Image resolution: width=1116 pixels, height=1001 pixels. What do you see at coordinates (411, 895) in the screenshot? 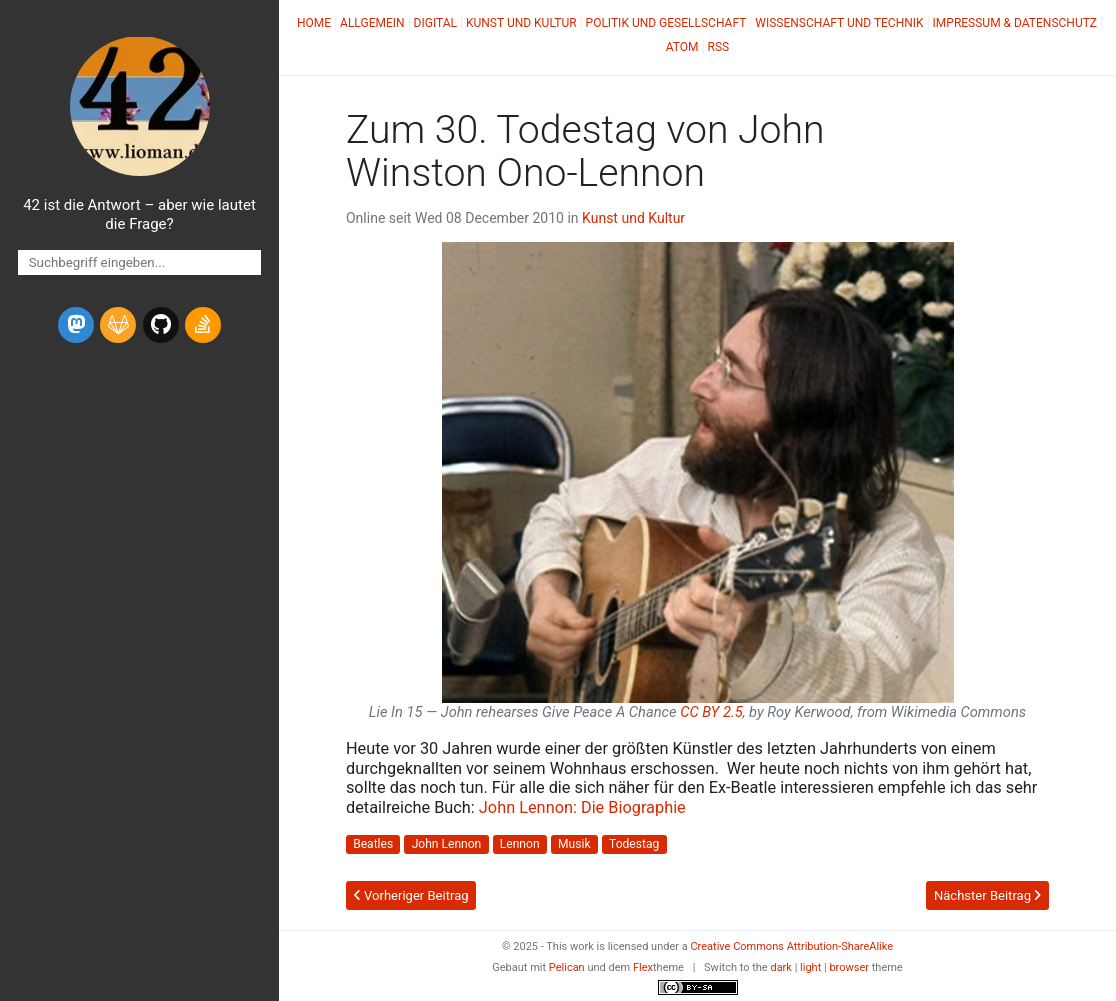
I see `Vorheriger Beitrag` at bounding box center [411, 895].